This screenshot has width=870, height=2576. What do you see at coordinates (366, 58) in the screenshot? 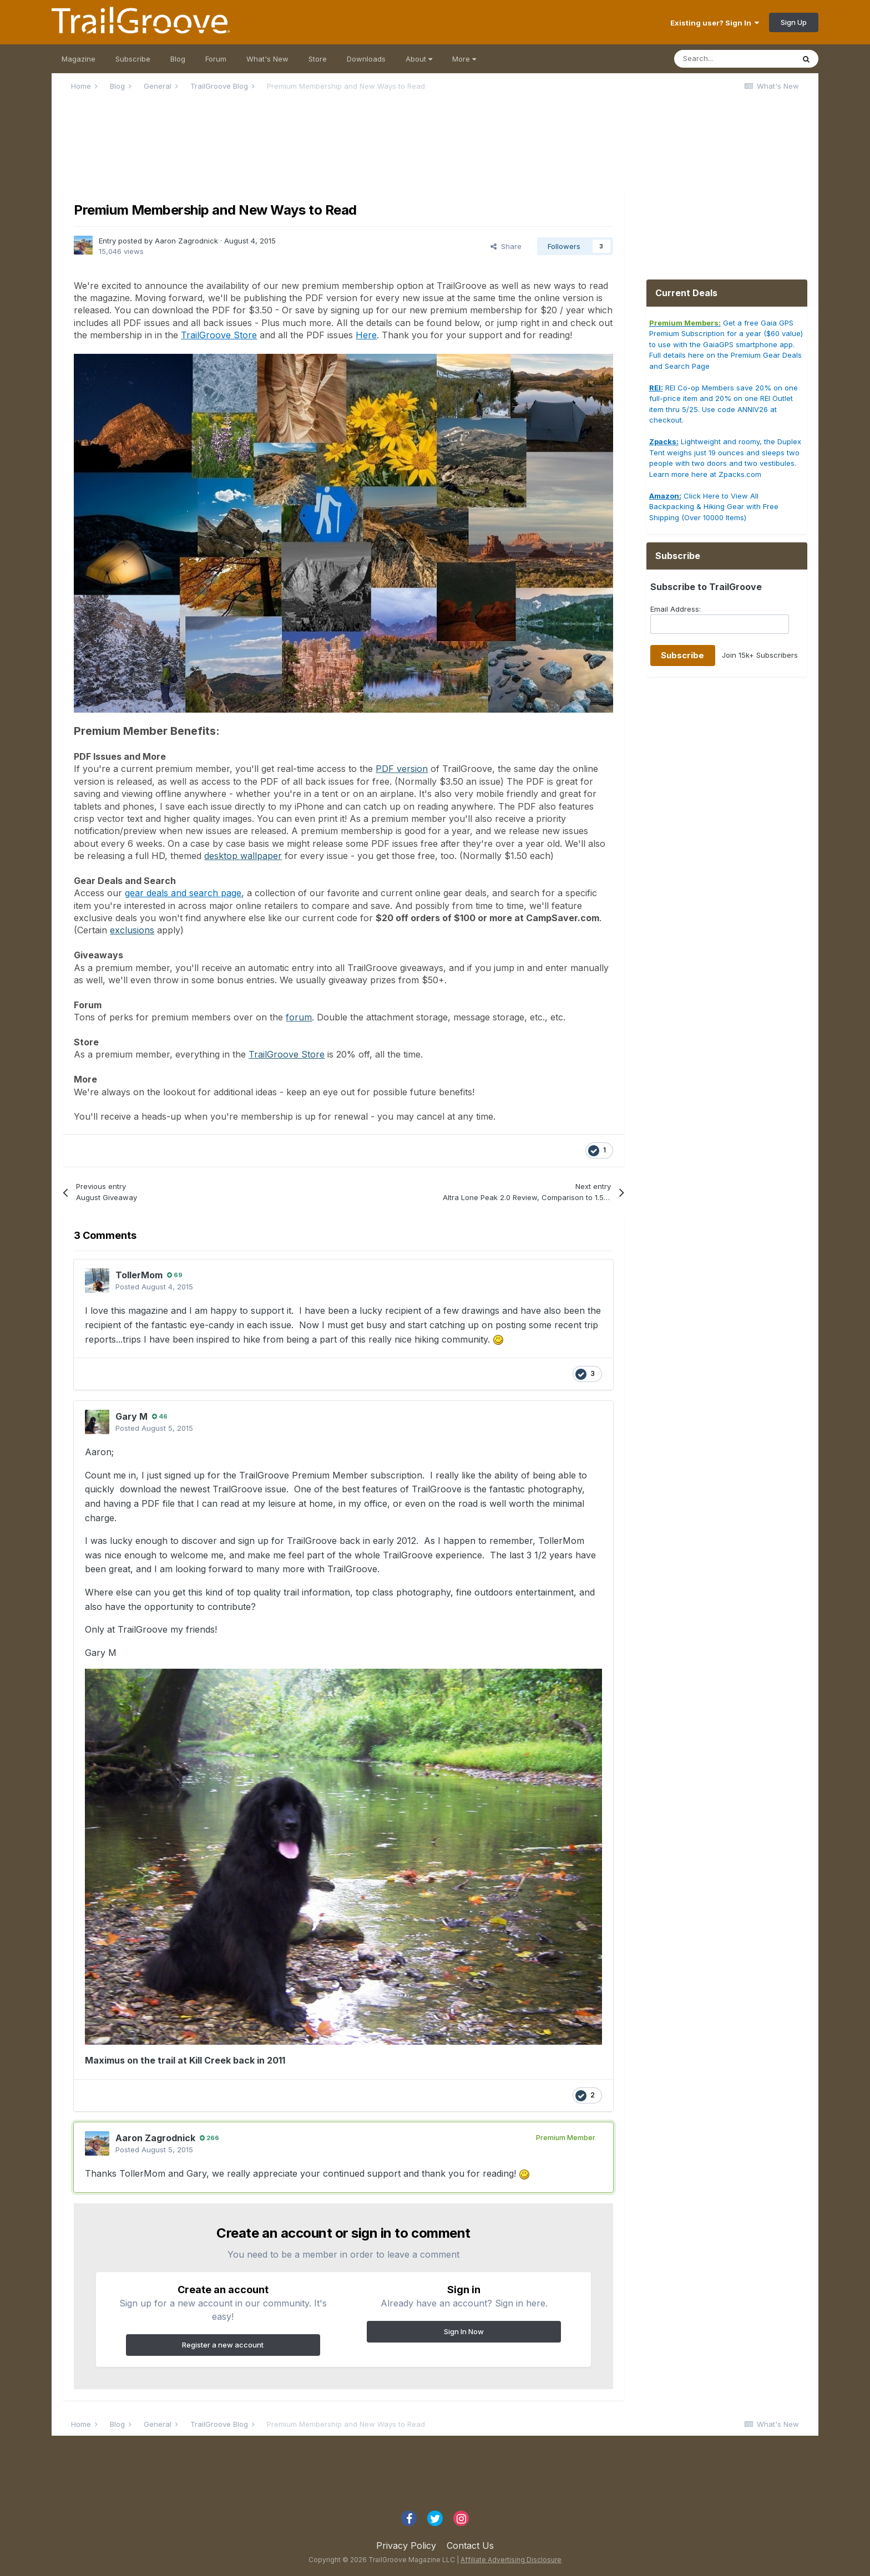
I see `Downloads` at bounding box center [366, 58].